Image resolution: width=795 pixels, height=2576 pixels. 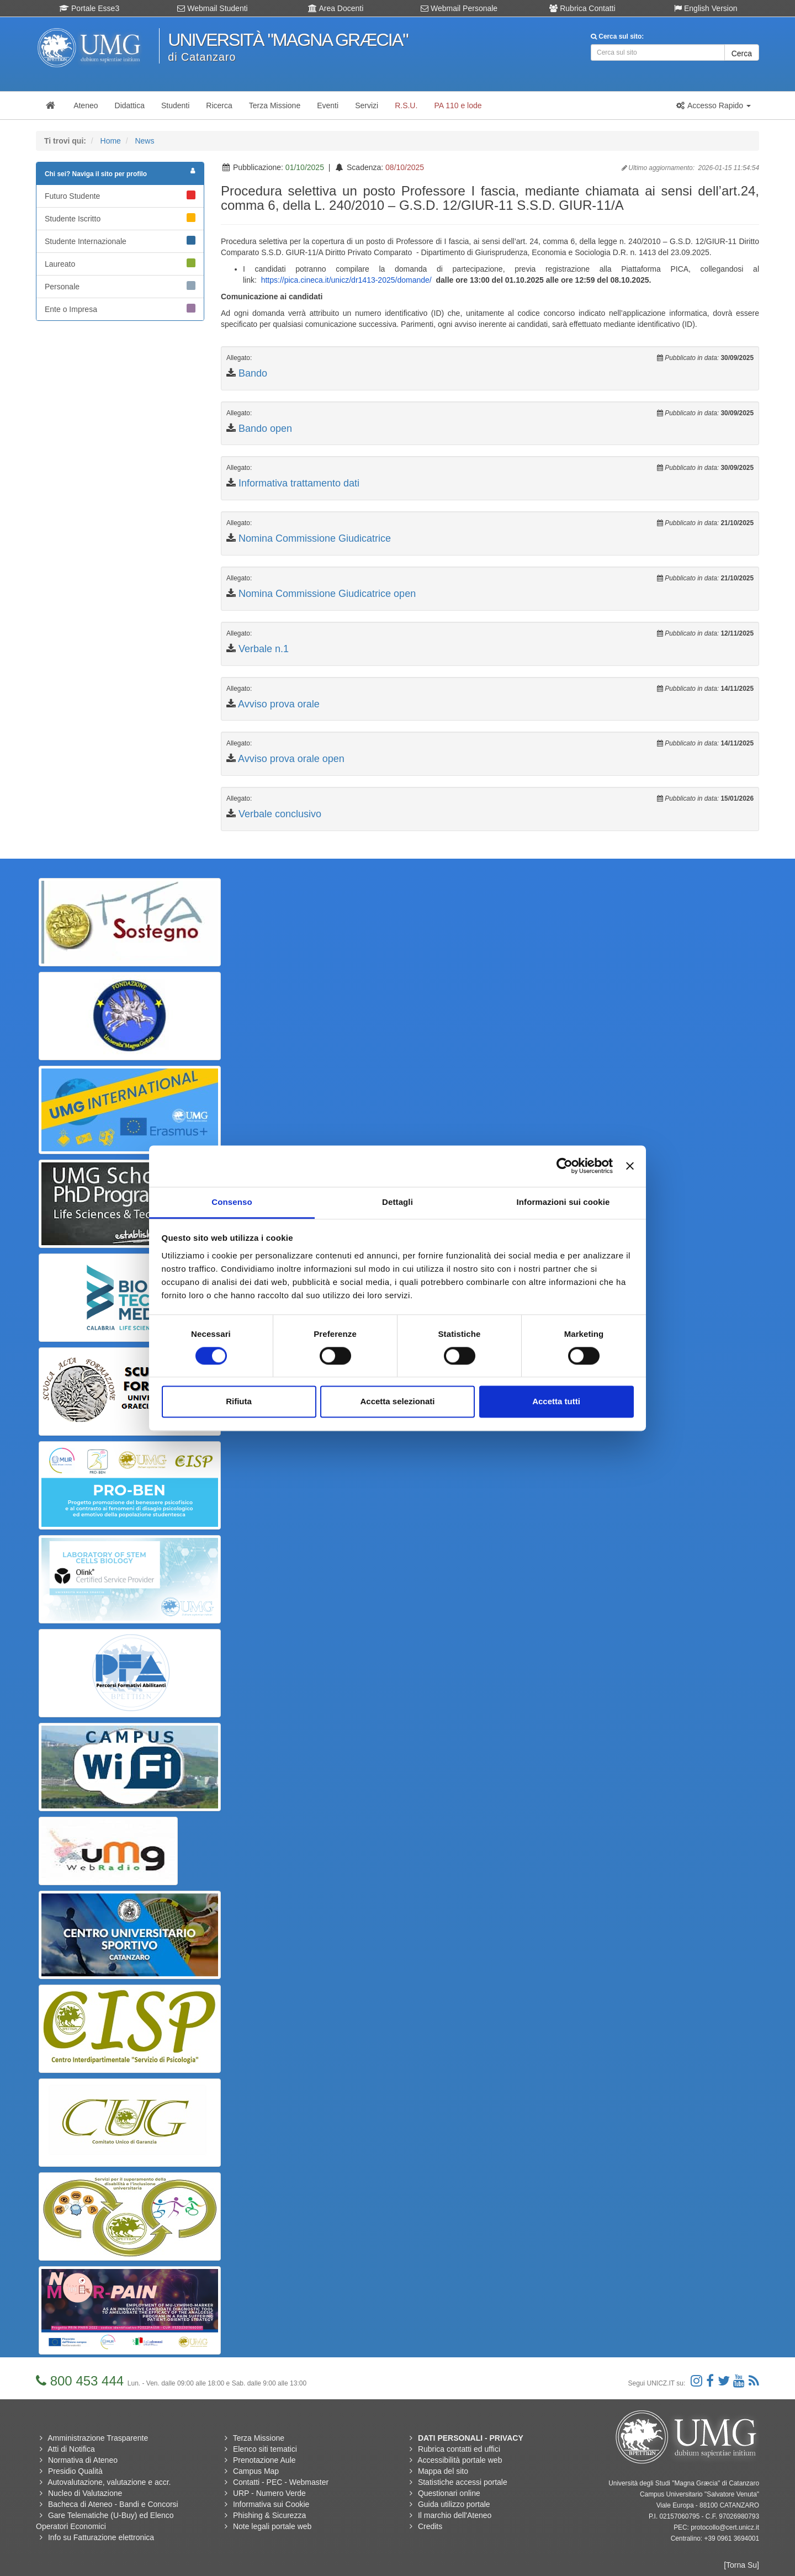 What do you see at coordinates (280, 2482) in the screenshot?
I see `Contatti - PEC - Webmaster` at bounding box center [280, 2482].